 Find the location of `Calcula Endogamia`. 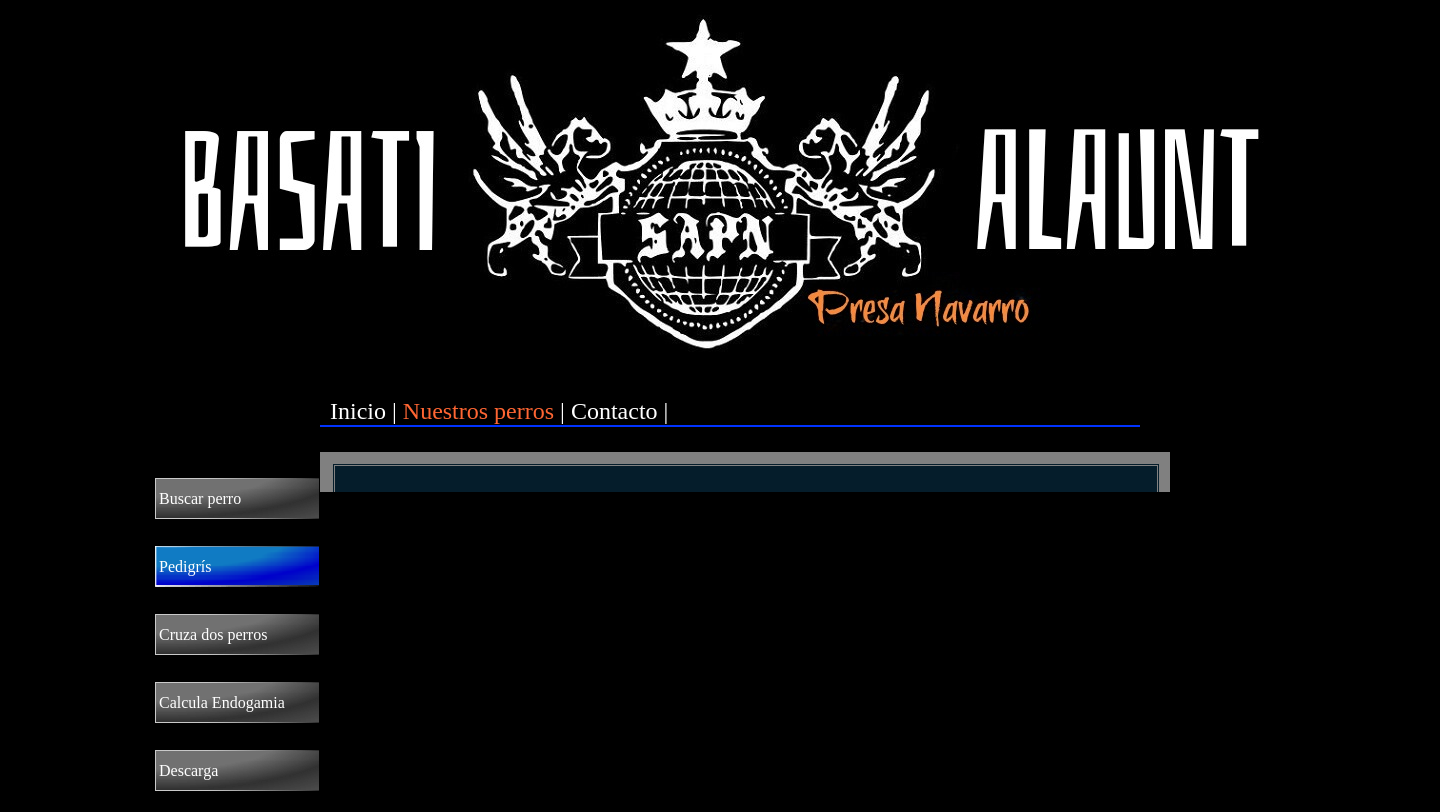

Calcula Endogamia is located at coordinates (222, 702).